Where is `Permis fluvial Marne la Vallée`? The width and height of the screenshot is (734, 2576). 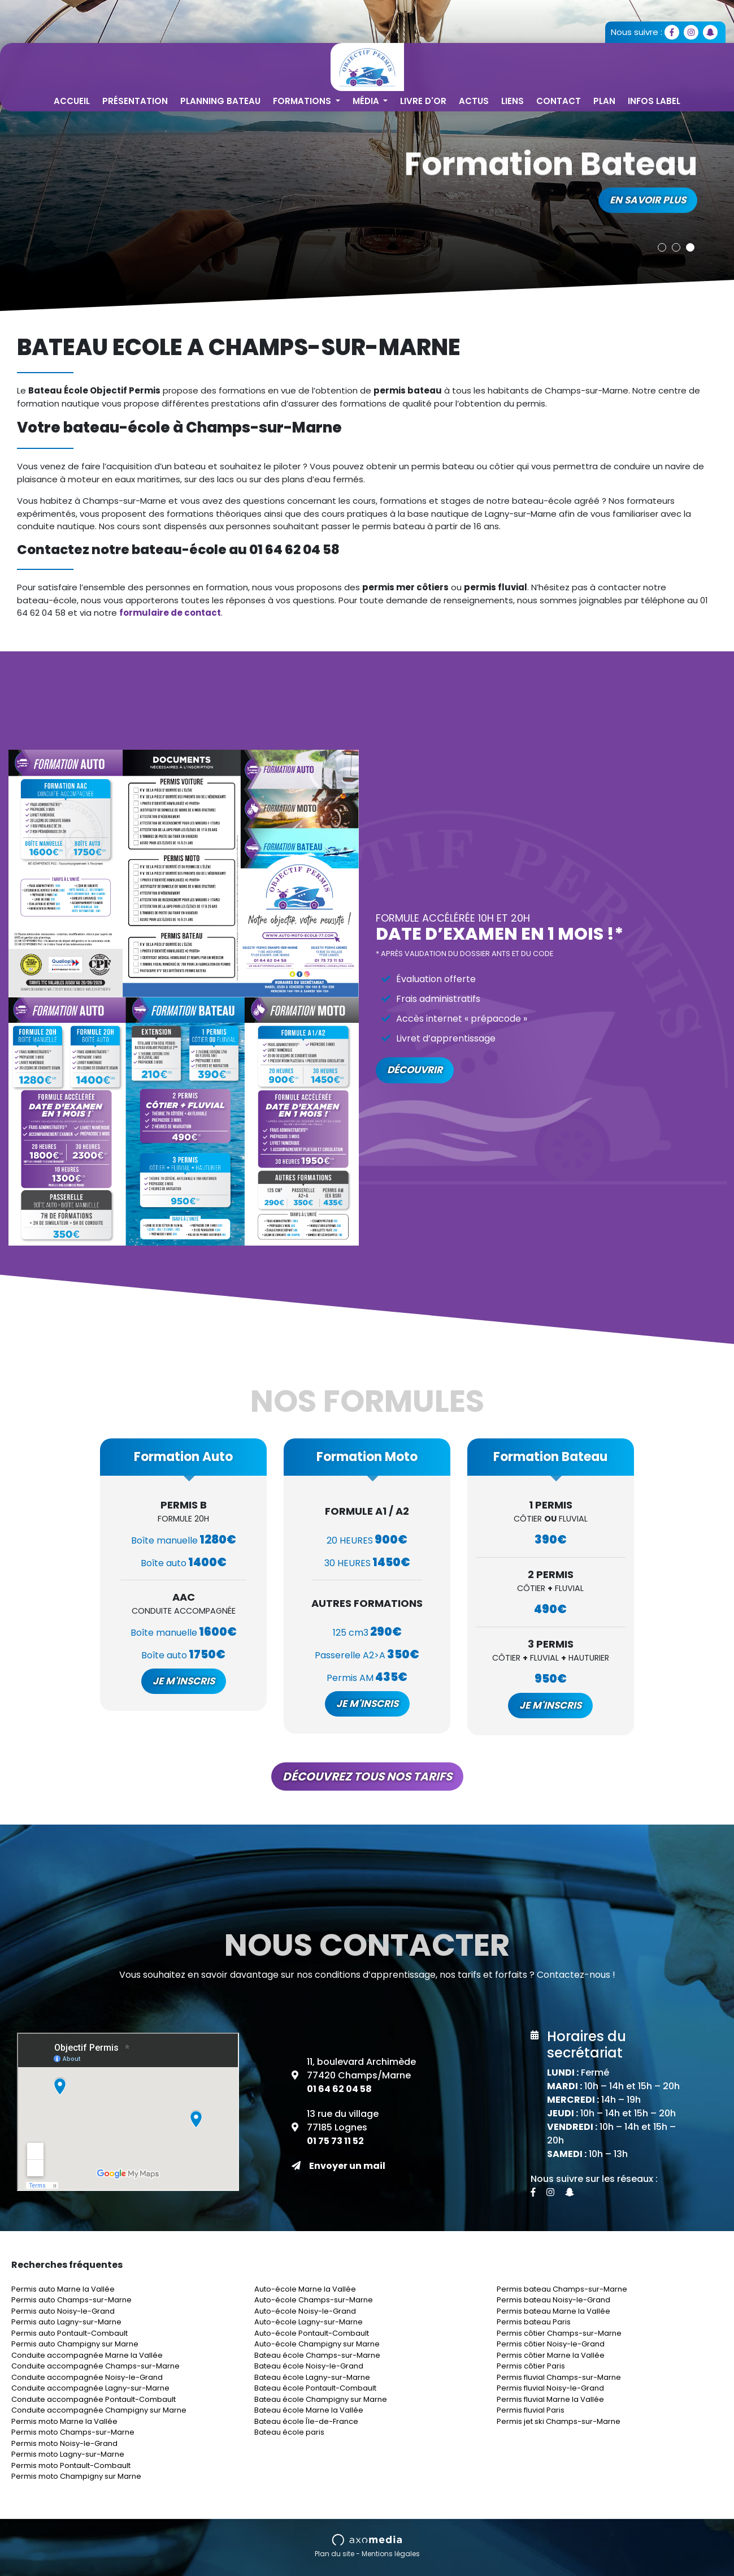
Permis fluvial Marne la Vallée is located at coordinates (550, 2399).